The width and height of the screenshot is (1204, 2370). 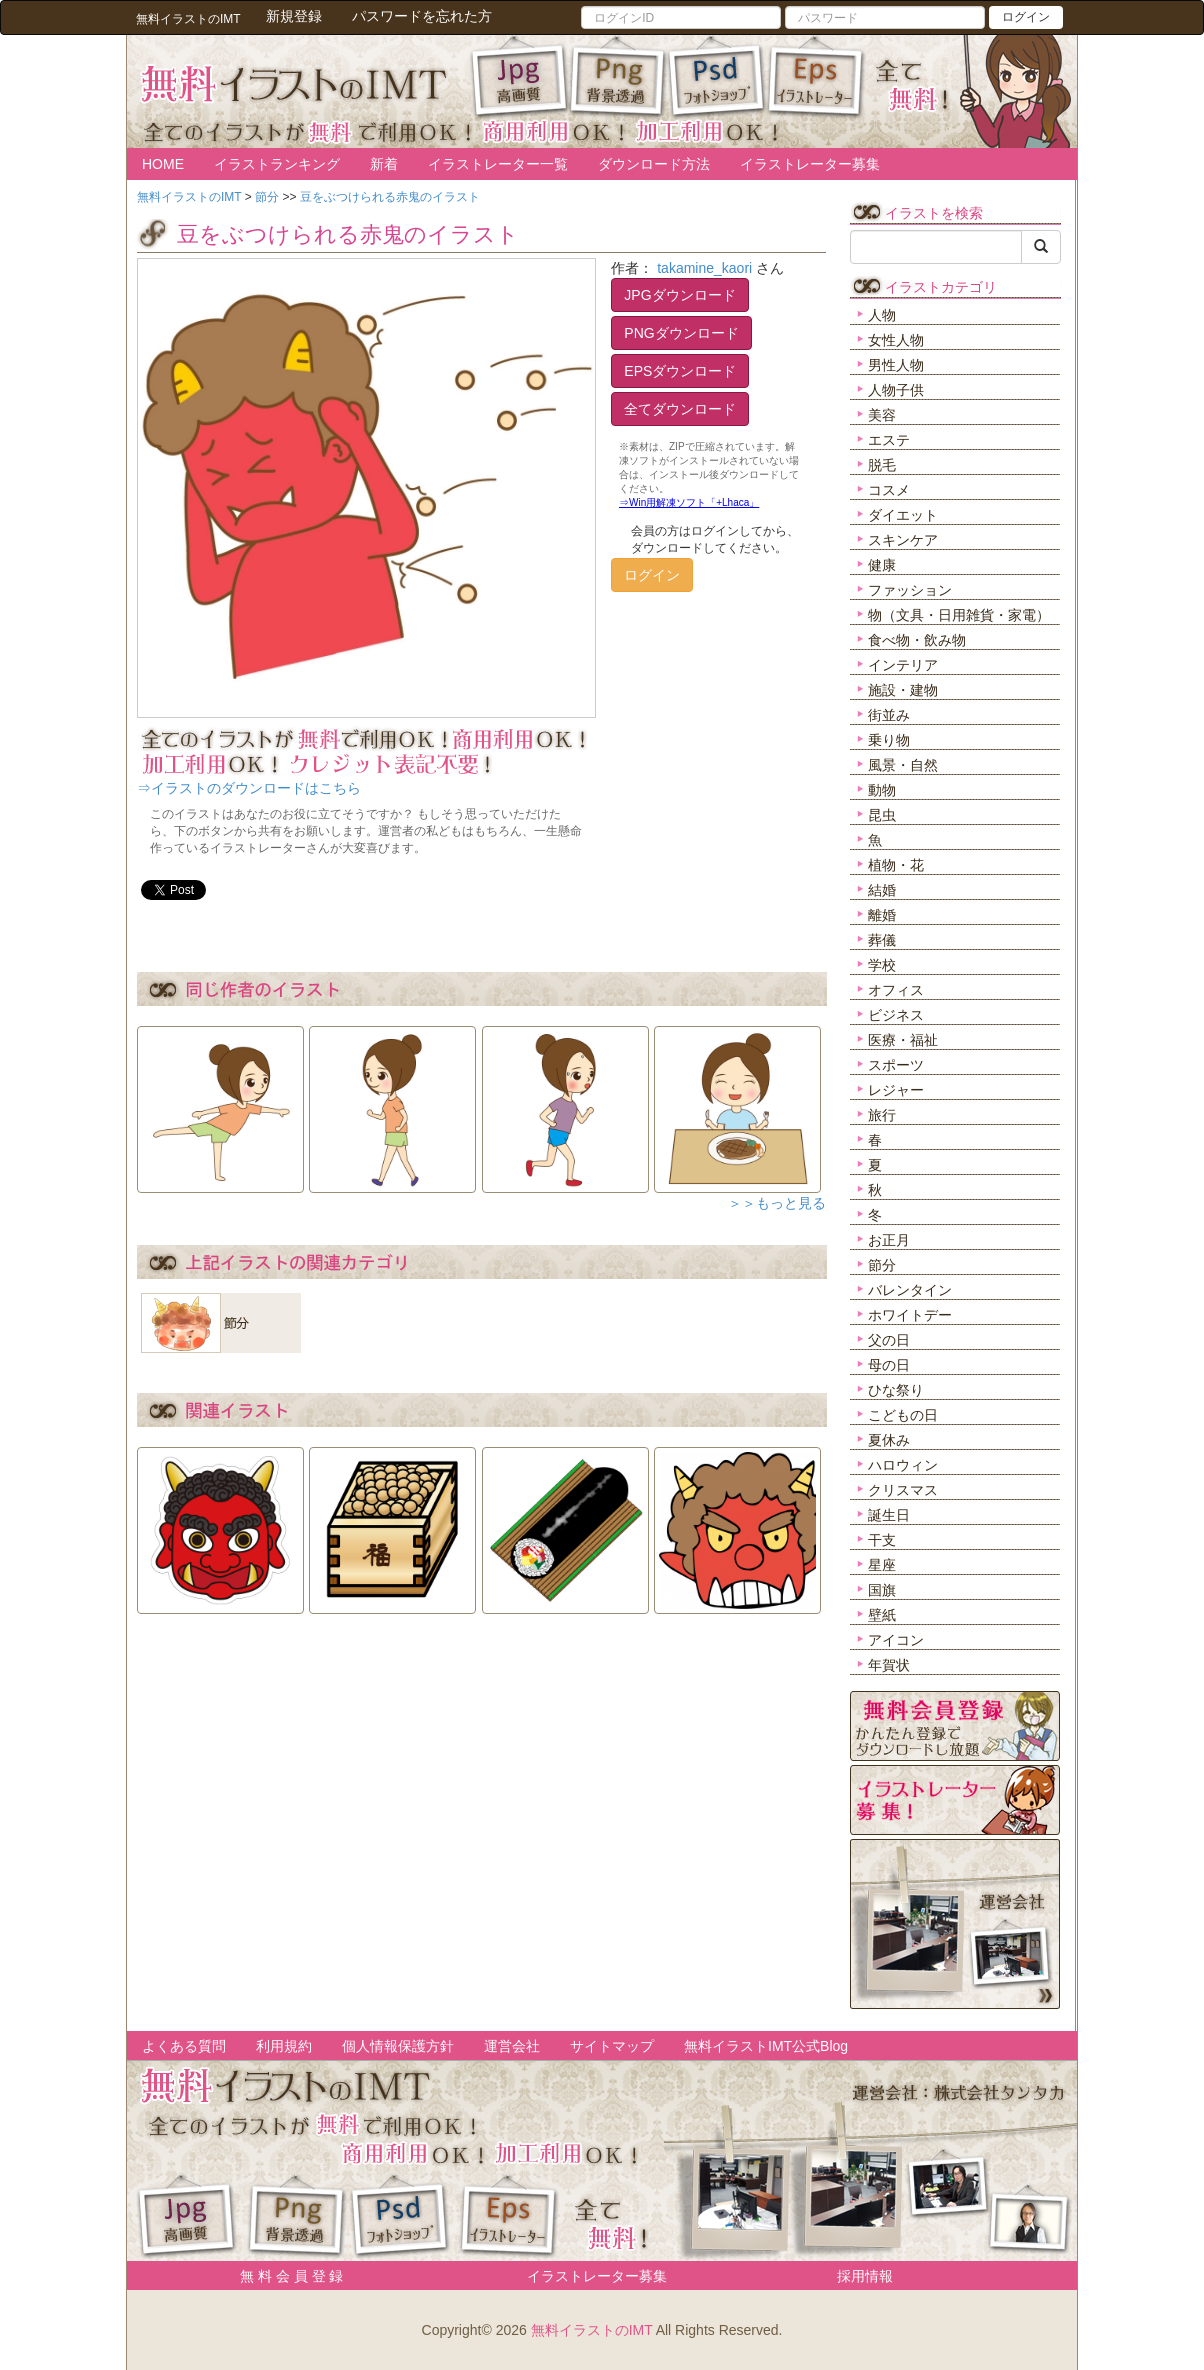 What do you see at coordinates (679, 295) in the screenshot?
I see `JPGダウンロード` at bounding box center [679, 295].